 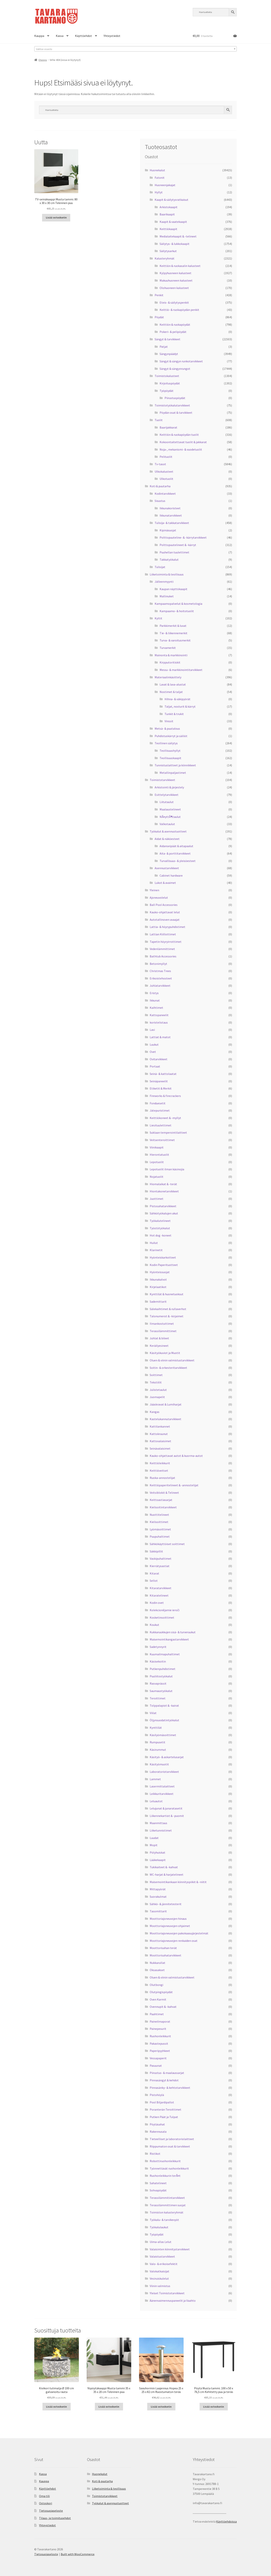 What do you see at coordinates (166, 457) in the screenshot?
I see `Pelituolit` at bounding box center [166, 457].